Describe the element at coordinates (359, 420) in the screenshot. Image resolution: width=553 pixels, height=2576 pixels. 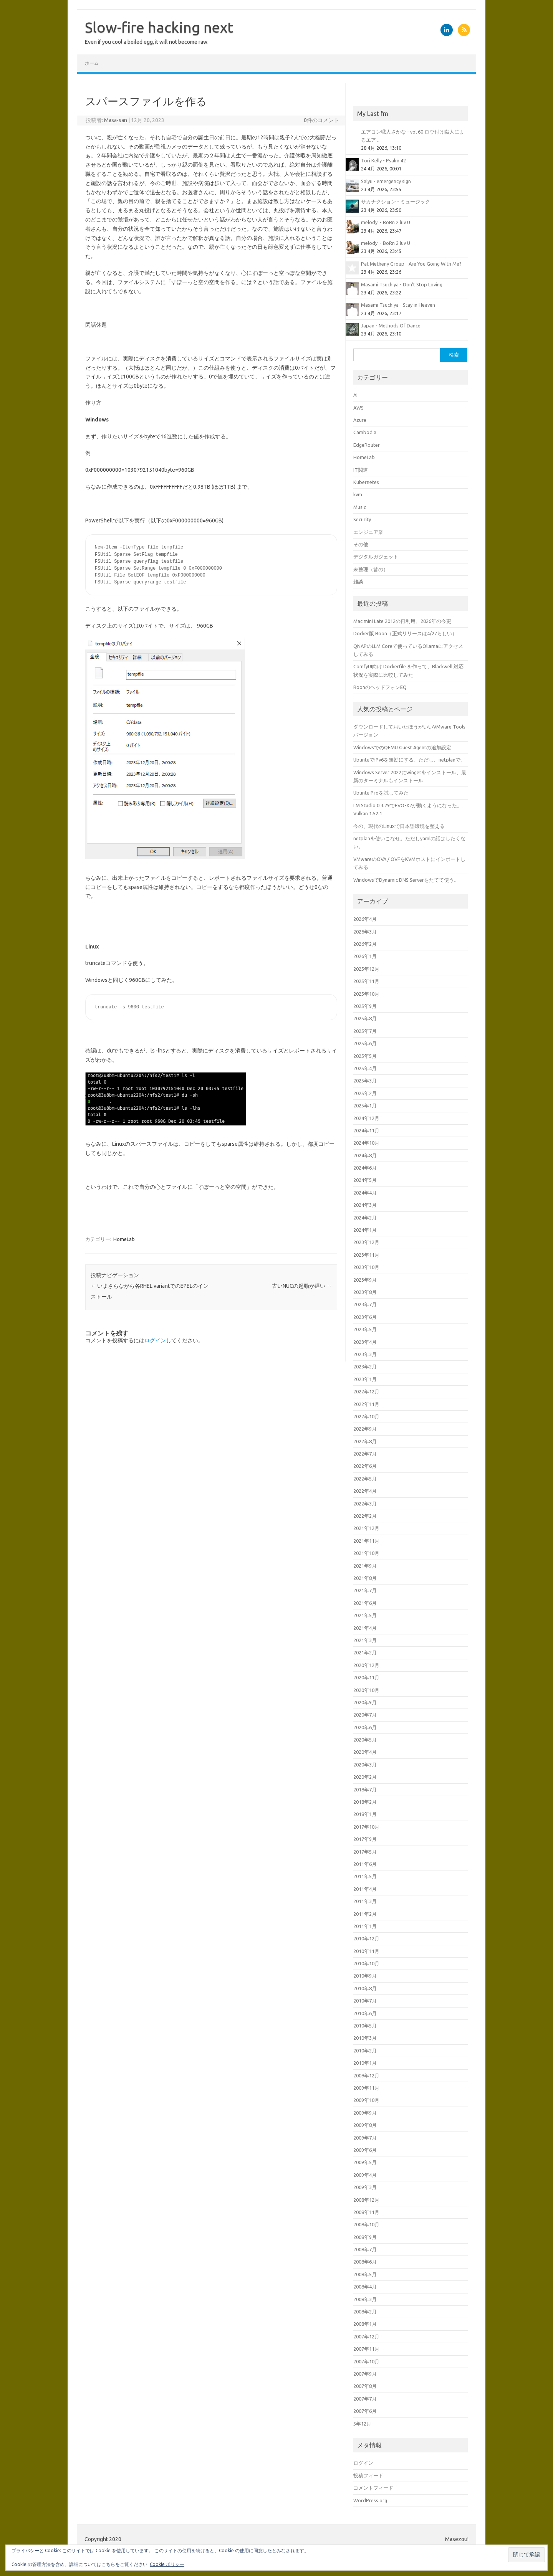
I see `Azure` at that location.